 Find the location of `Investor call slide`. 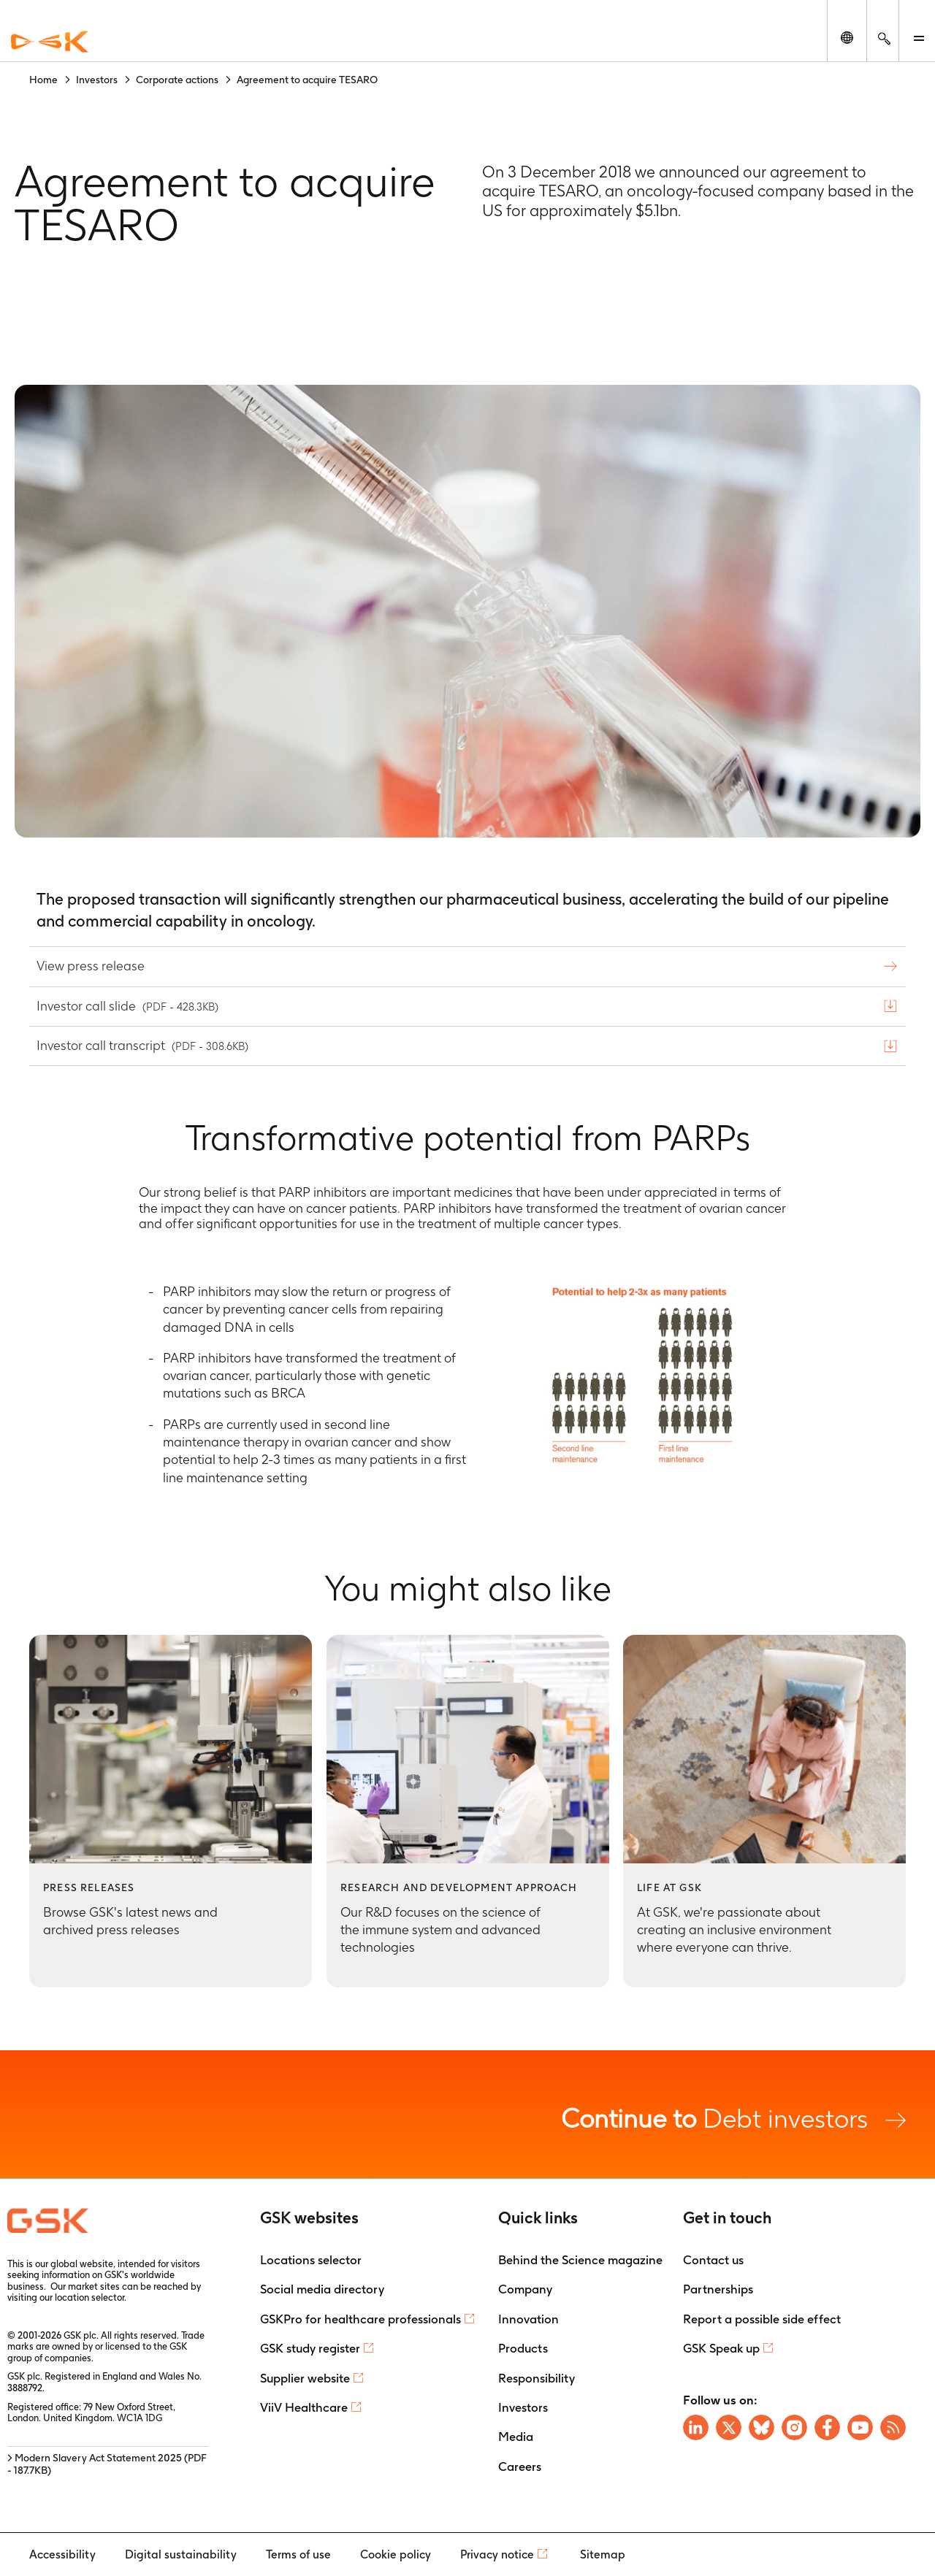

Investor call slide is located at coordinates (129, 1005).